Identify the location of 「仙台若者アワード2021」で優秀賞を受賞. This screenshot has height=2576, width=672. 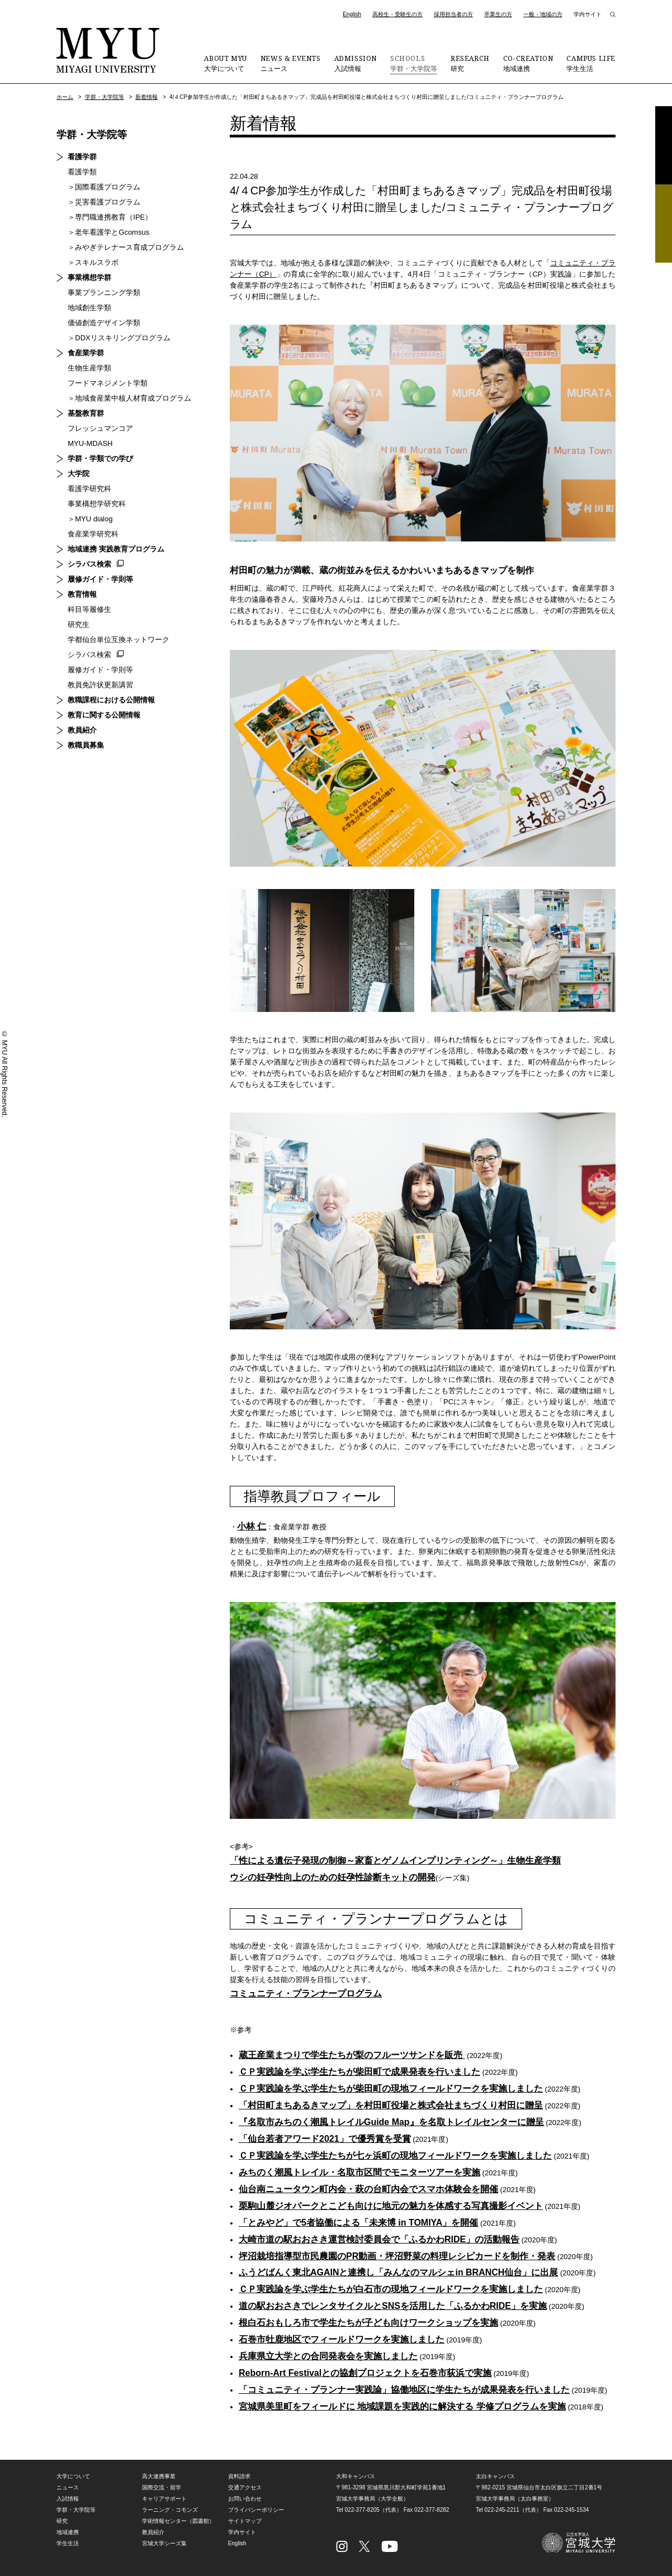
(325, 2139).